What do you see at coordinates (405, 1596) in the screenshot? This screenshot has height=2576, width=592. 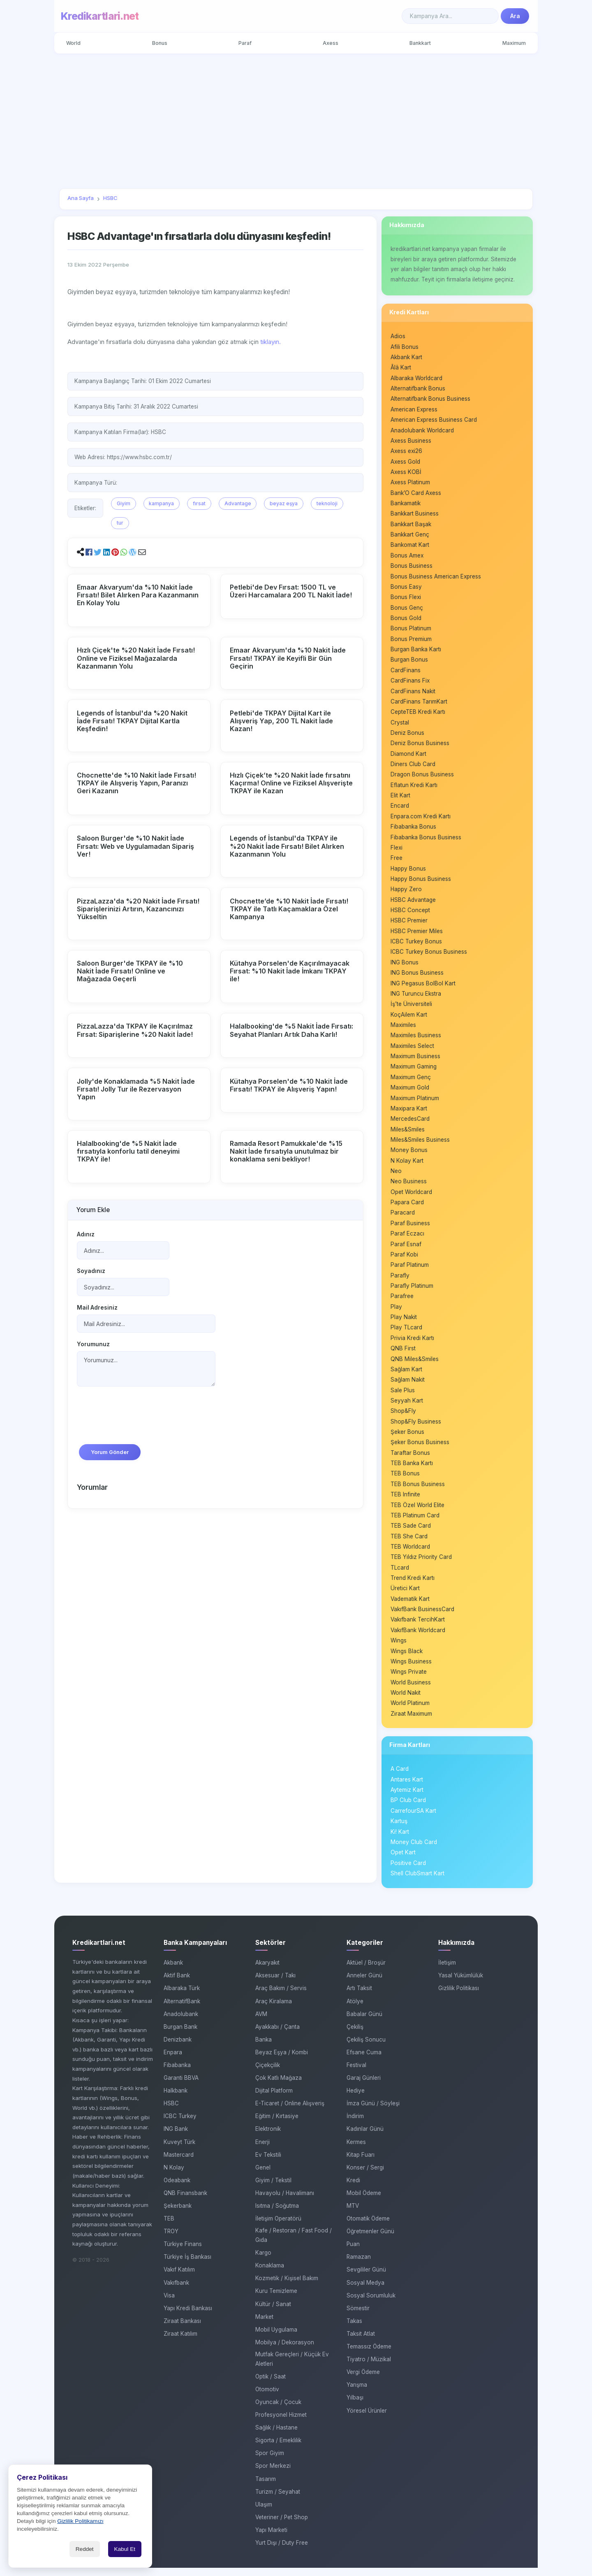 I see `Üretici Kart` at bounding box center [405, 1596].